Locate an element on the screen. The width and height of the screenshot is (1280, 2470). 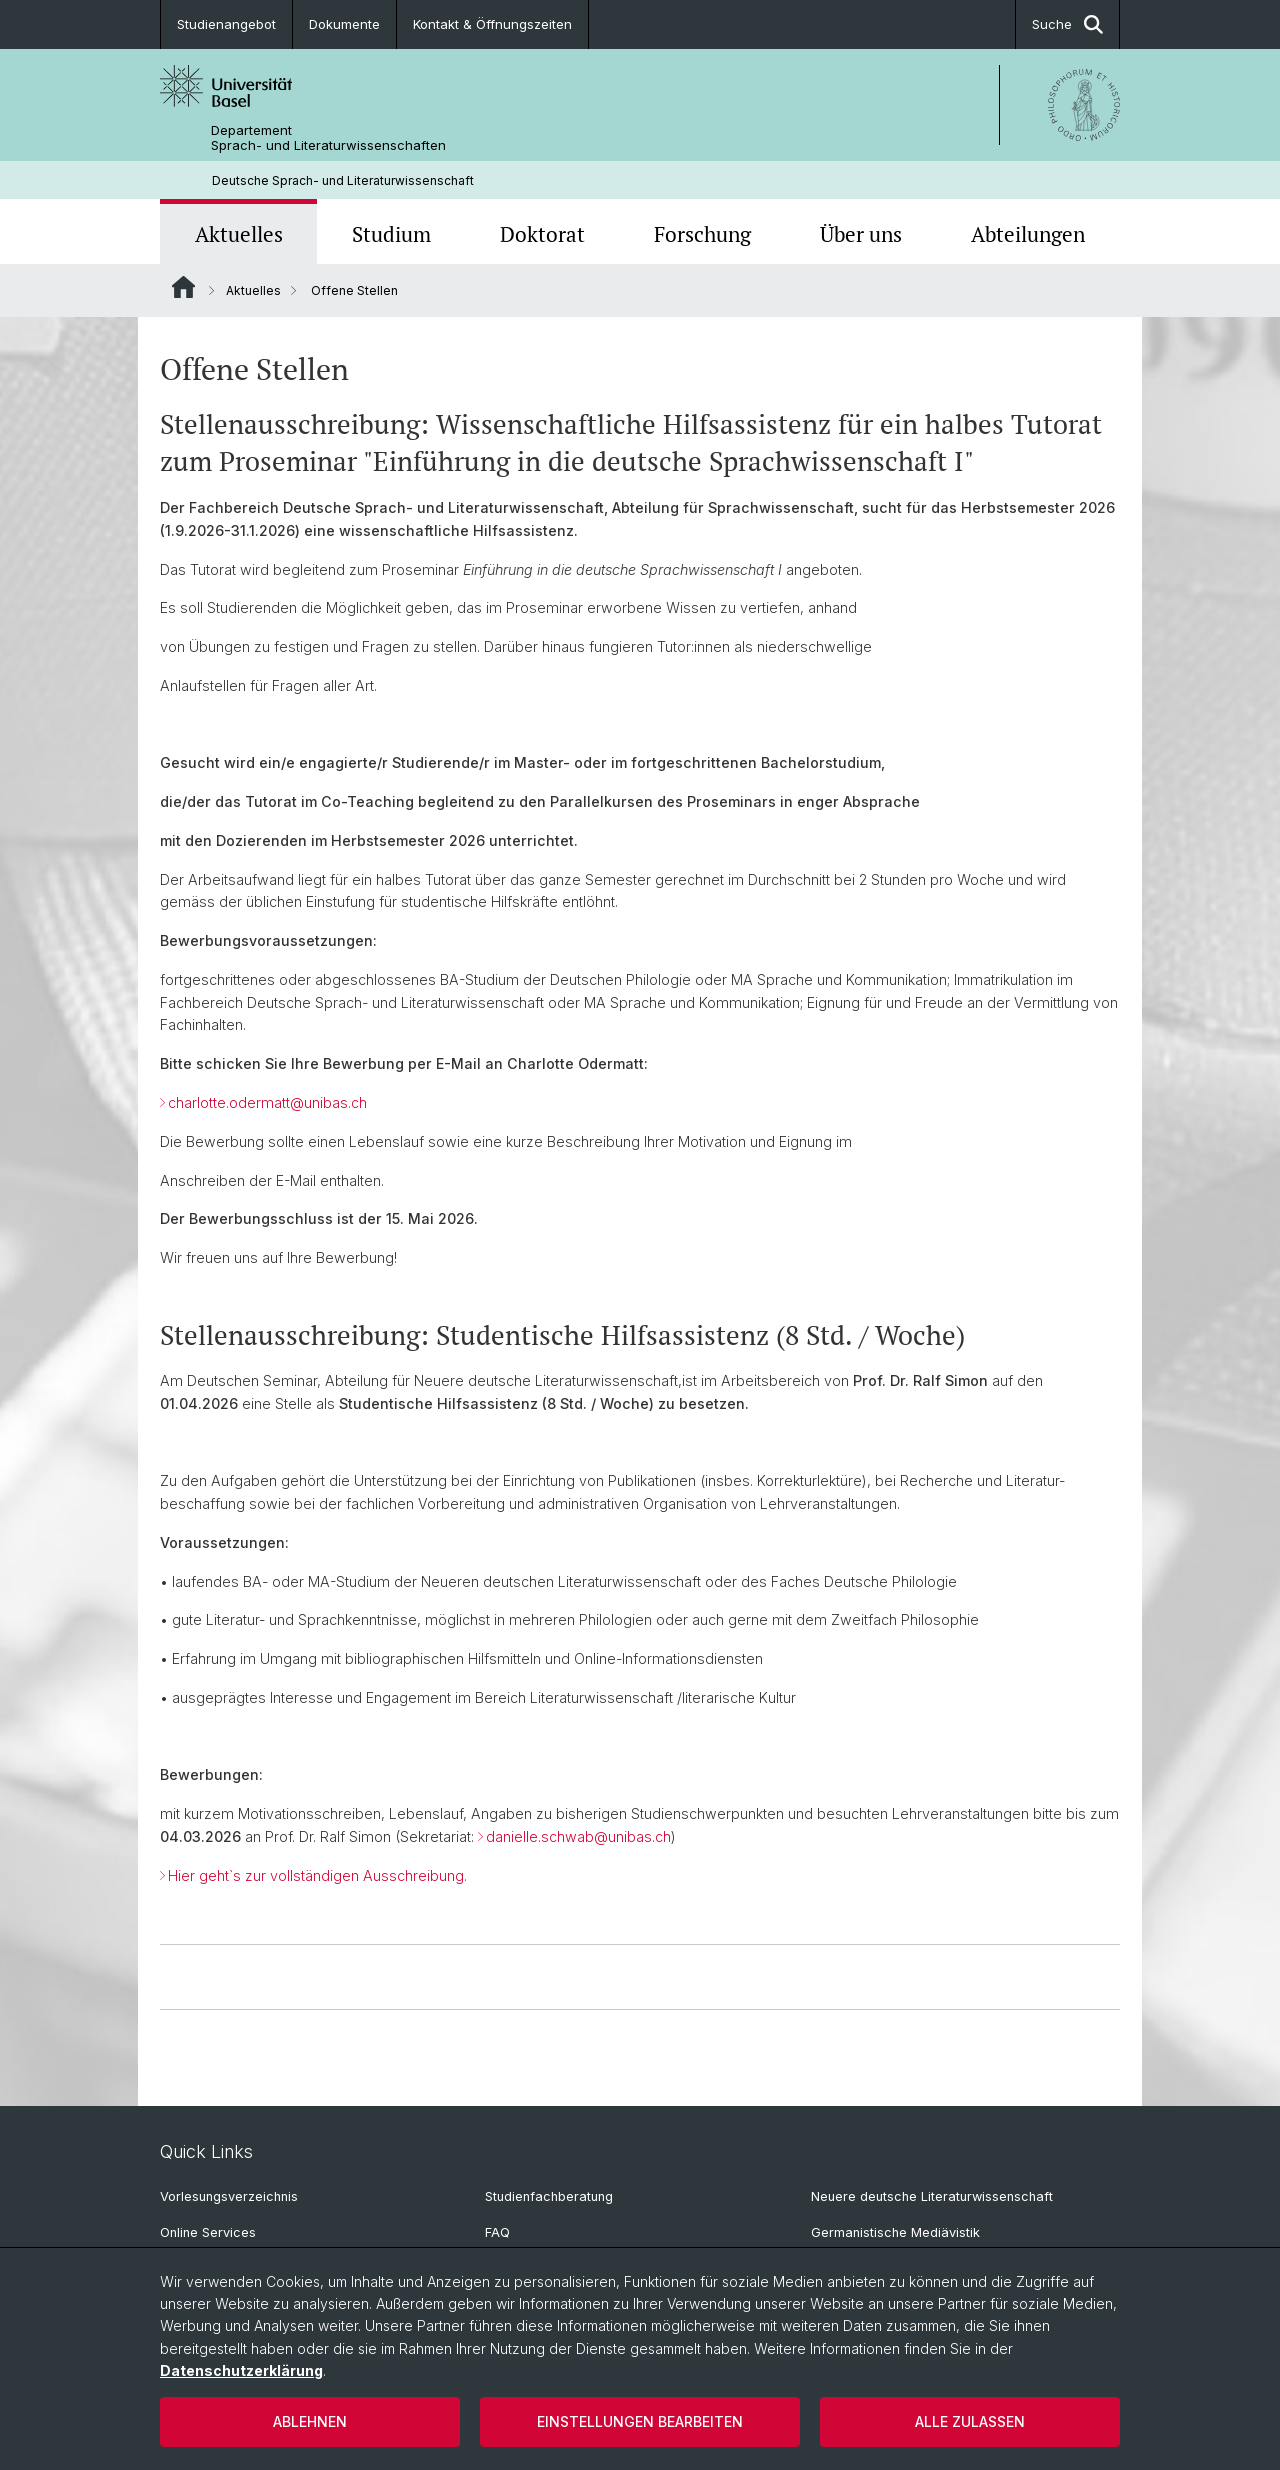
Germanistische Mediävistik is located at coordinates (895, 2232).